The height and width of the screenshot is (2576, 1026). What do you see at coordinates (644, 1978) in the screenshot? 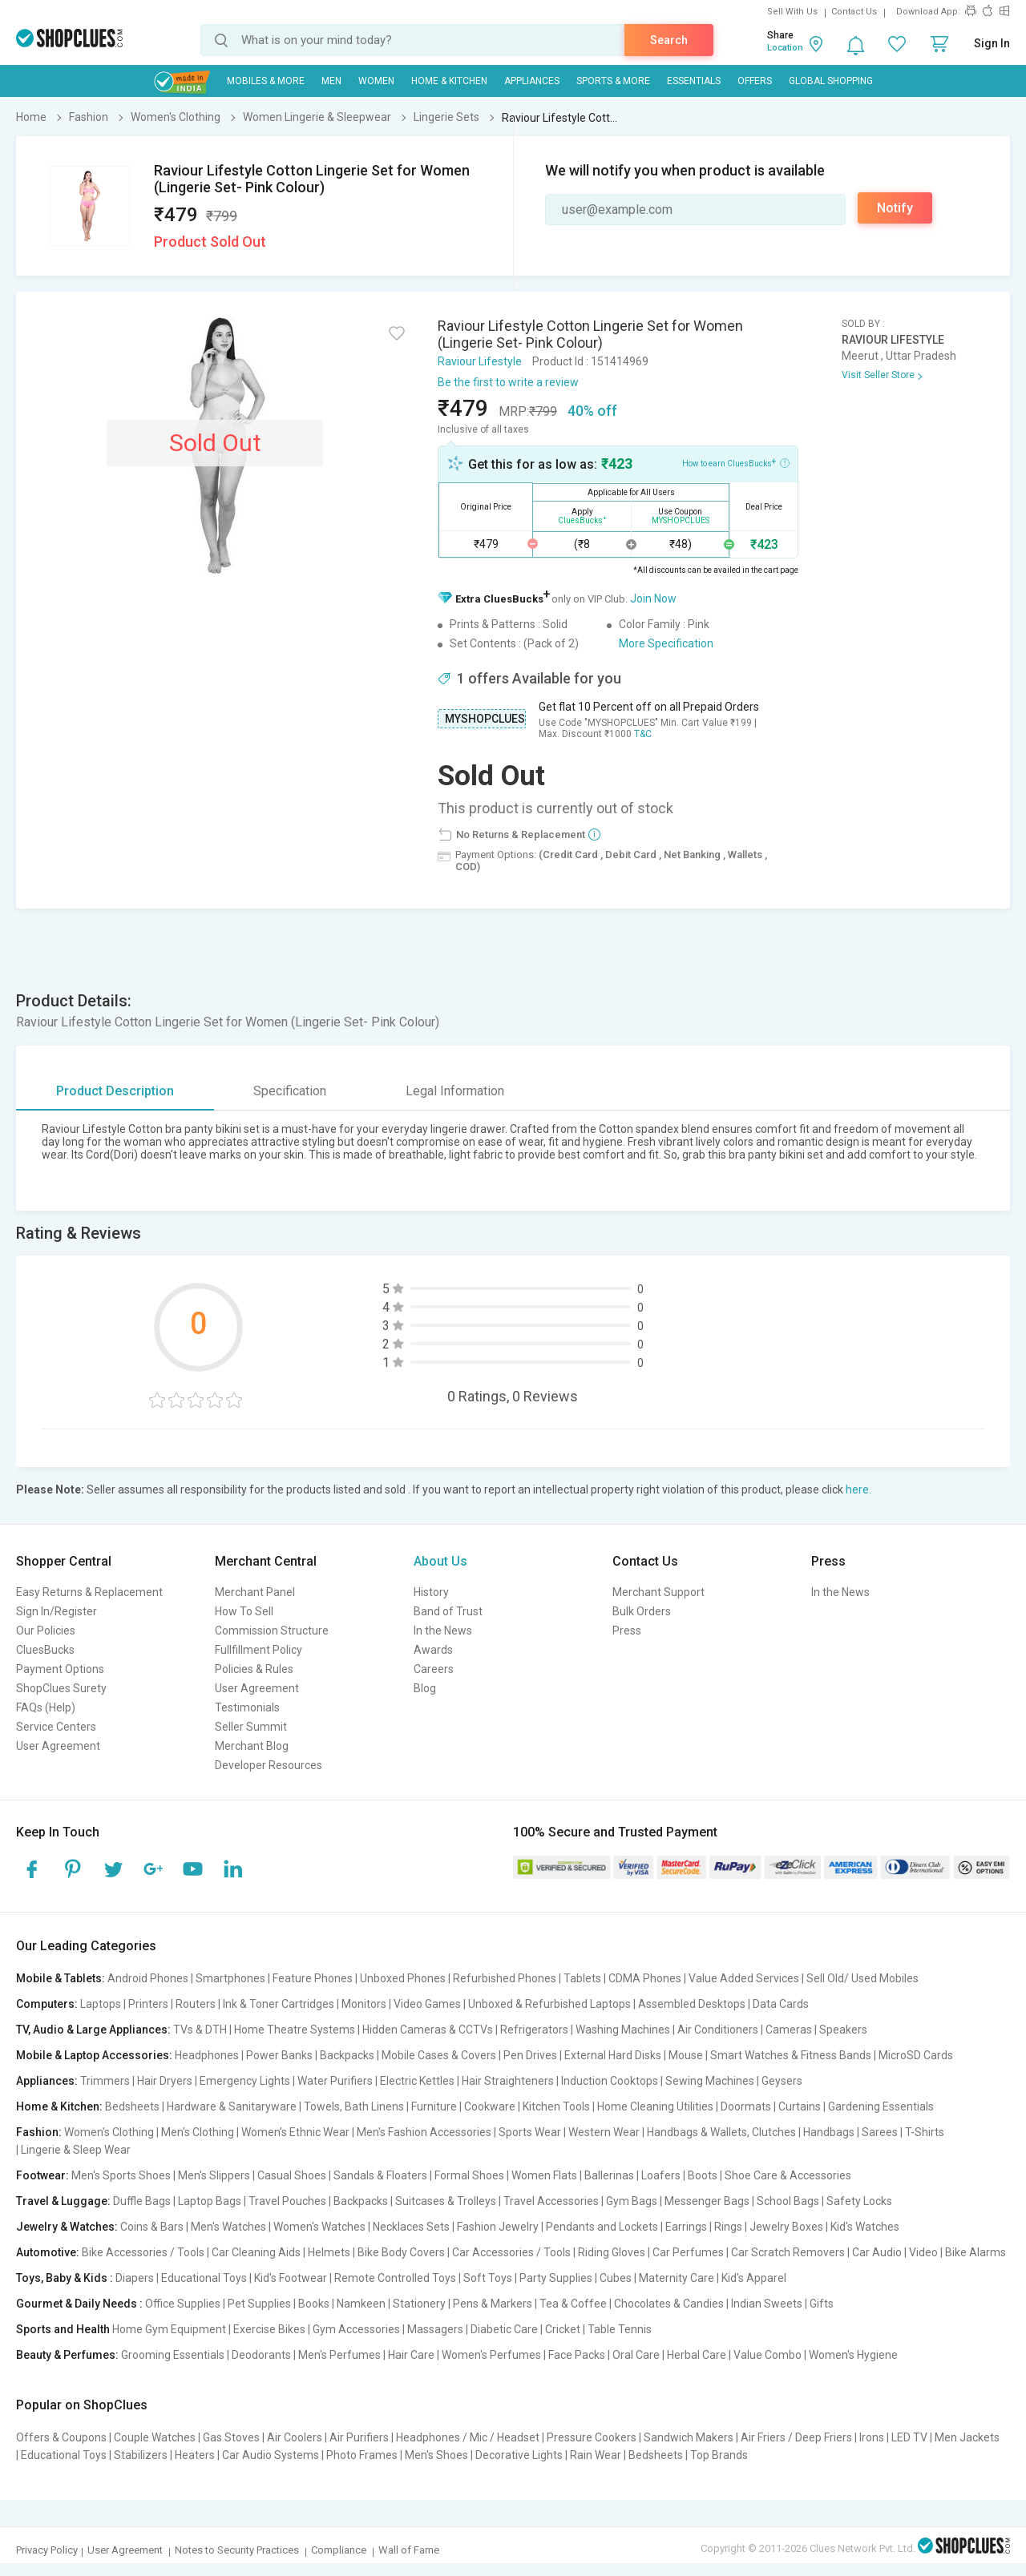
I see `CDMA Phones` at bounding box center [644, 1978].